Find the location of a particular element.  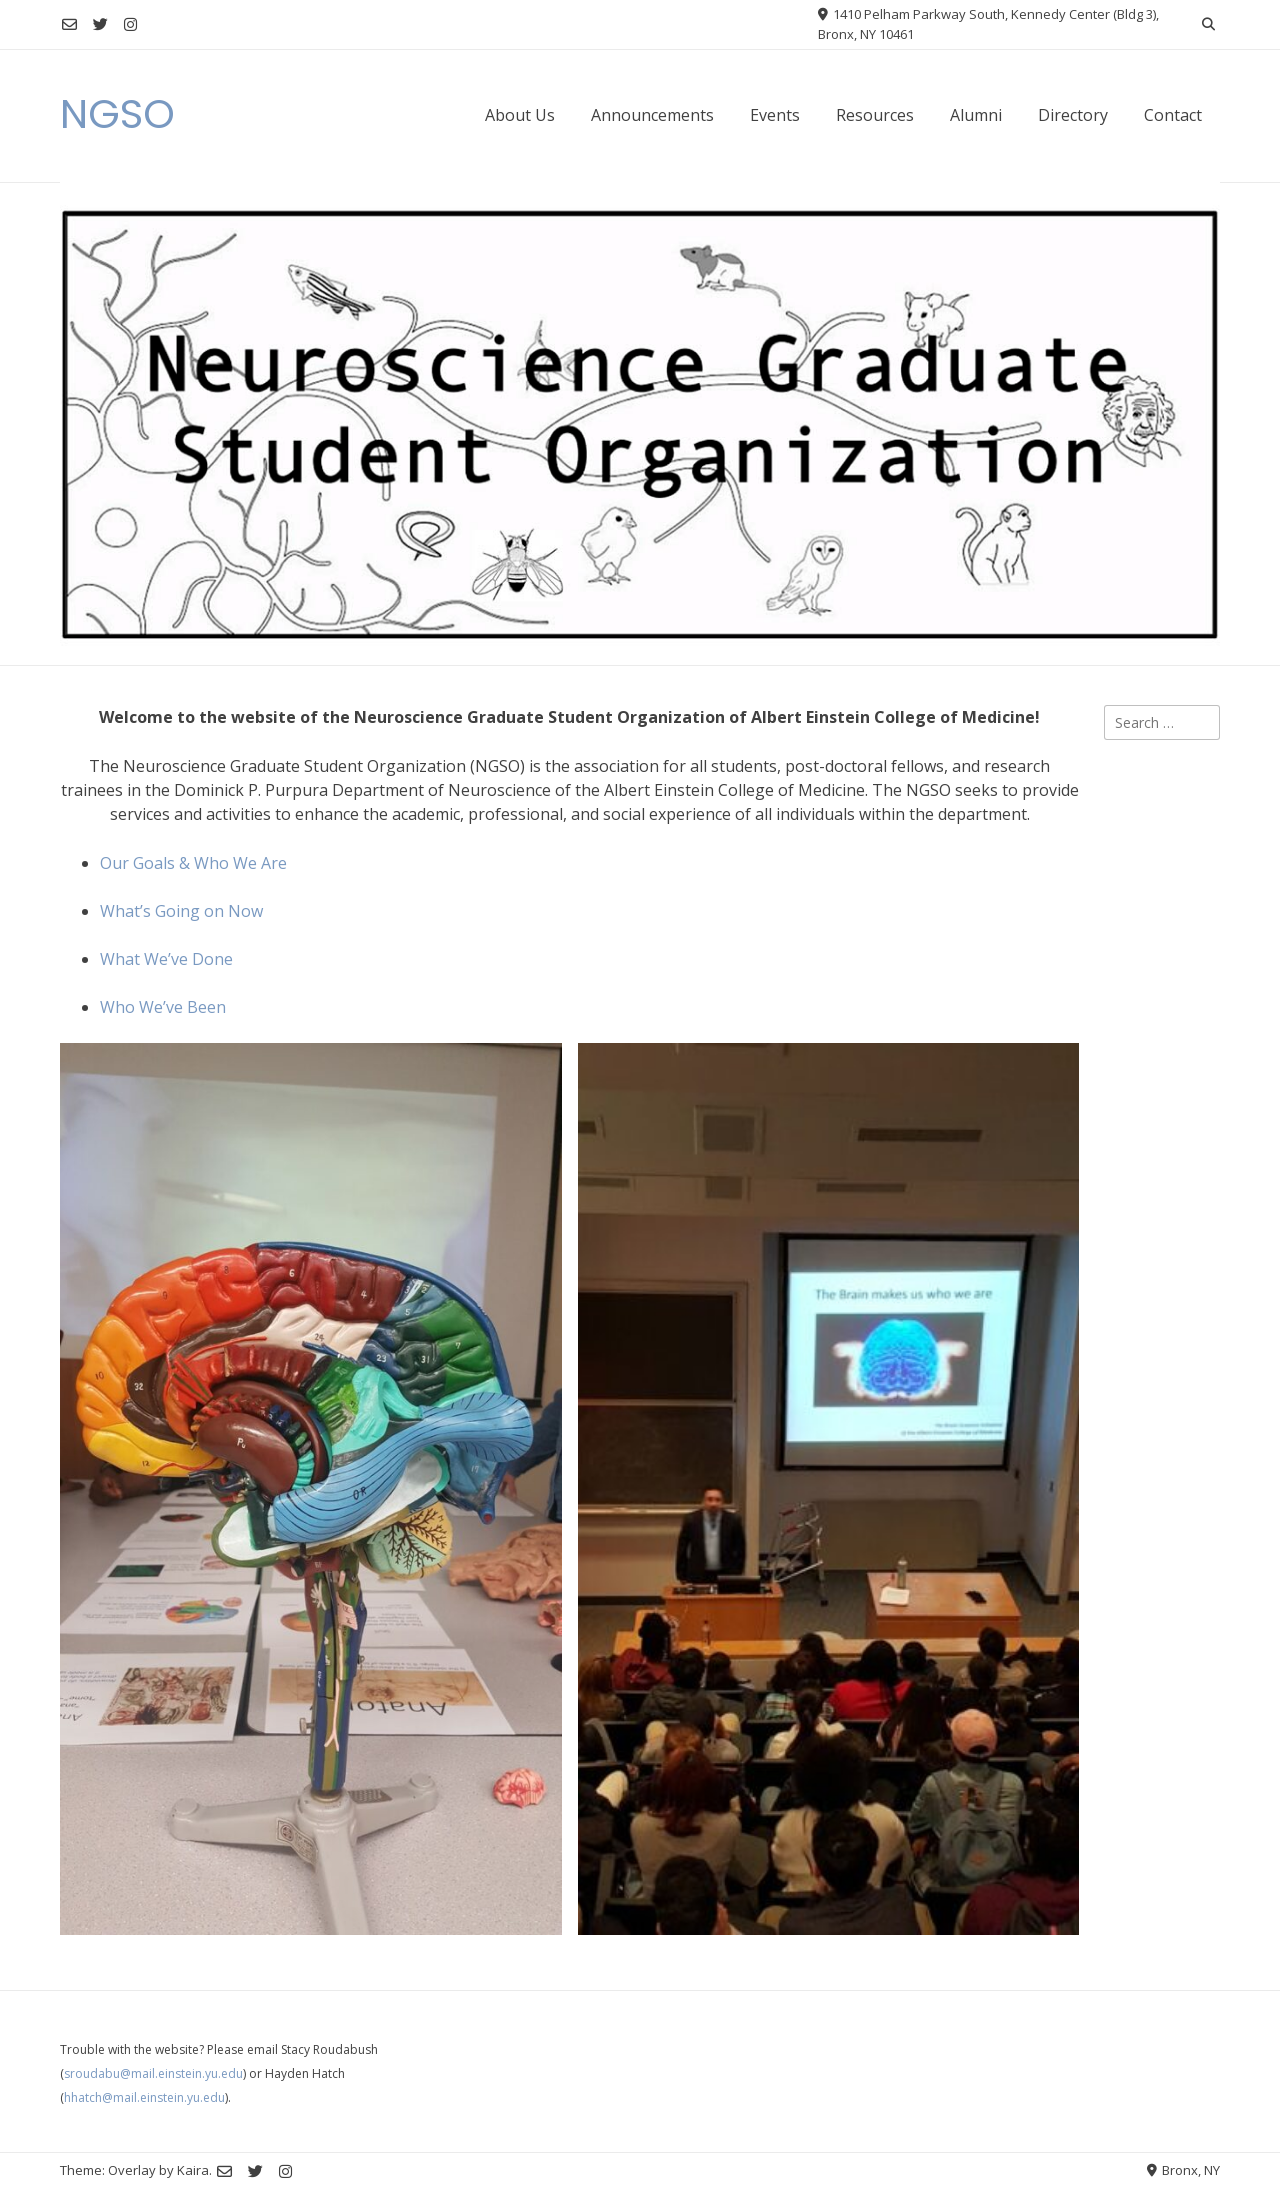

Who We’ve Been [Who We've Been (opens in a new tab)] is located at coordinates (163, 1007).